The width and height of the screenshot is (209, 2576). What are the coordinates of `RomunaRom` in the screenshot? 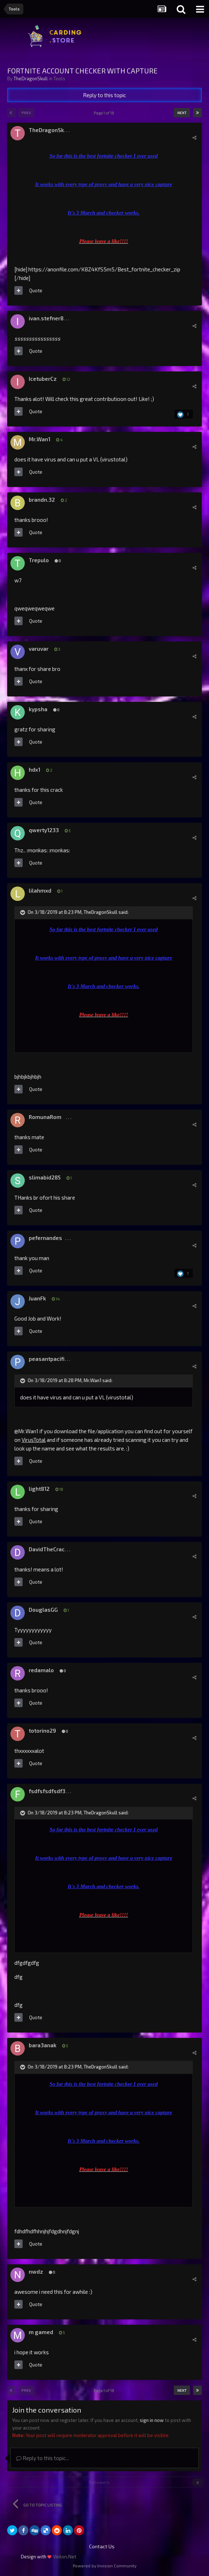 It's located at (45, 1117).